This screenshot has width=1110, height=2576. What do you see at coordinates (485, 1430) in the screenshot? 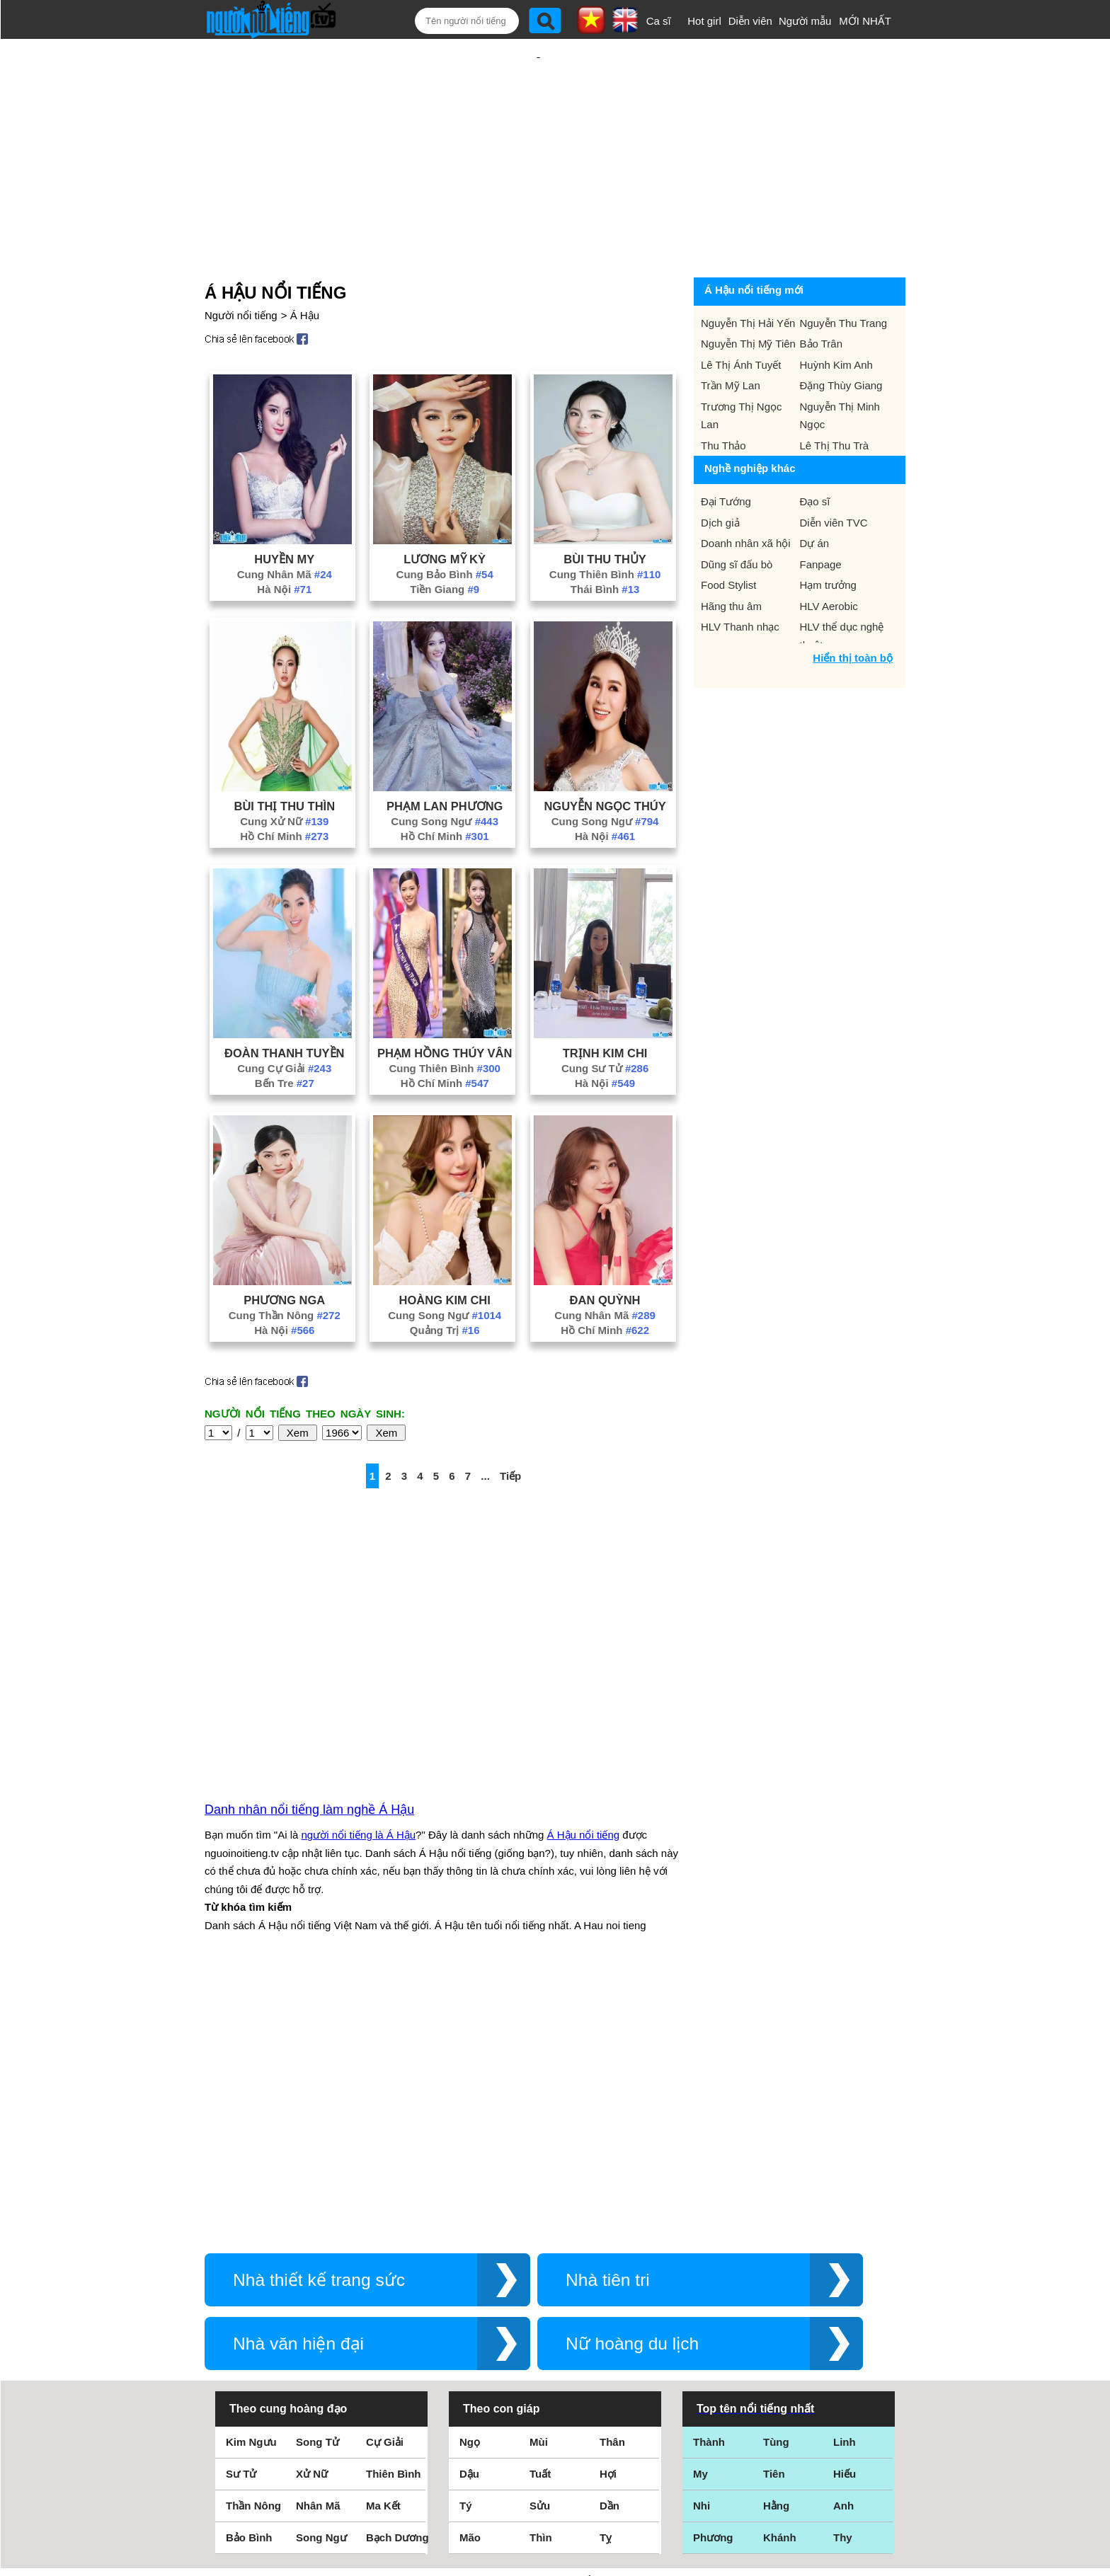
I see `...` at bounding box center [485, 1430].